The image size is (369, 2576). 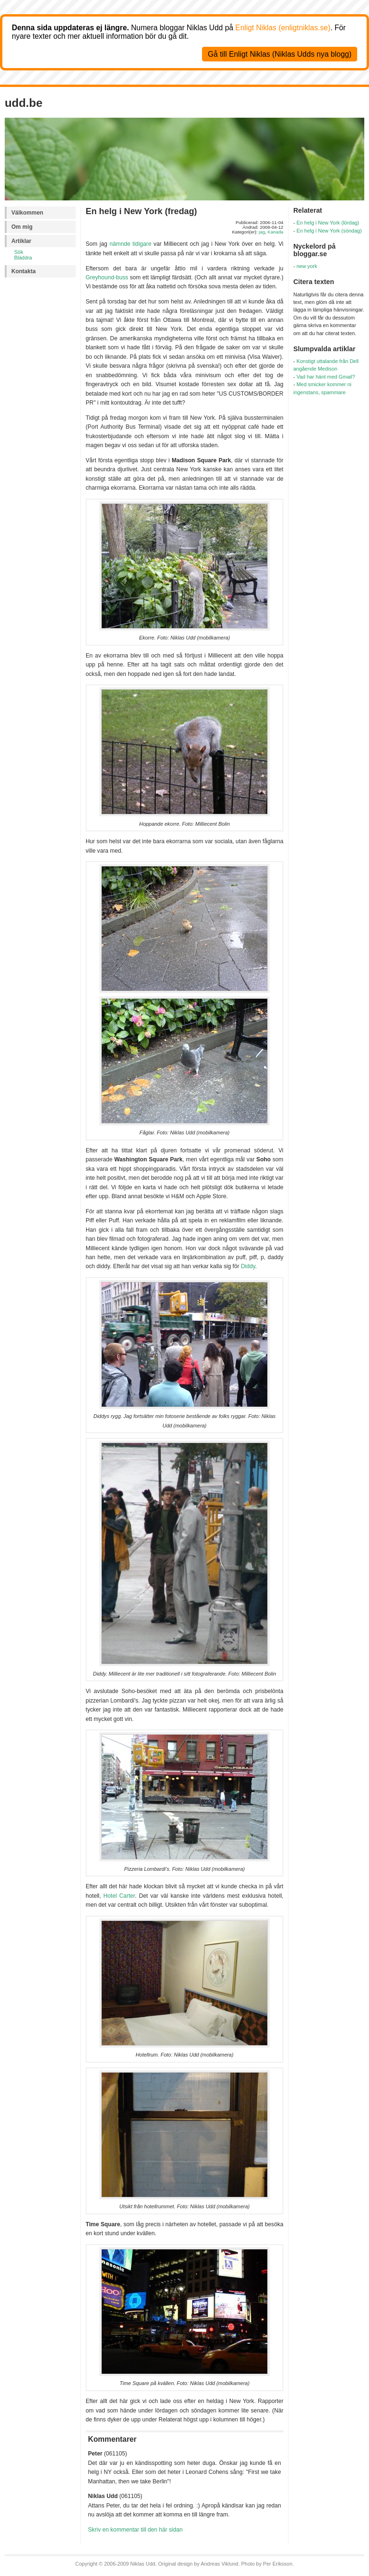 What do you see at coordinates (279, 54) in the screenshot?
I see `Gå till Enligt Niklas (Niklas Udds nya blogg)` at bounding box center [279, 54].